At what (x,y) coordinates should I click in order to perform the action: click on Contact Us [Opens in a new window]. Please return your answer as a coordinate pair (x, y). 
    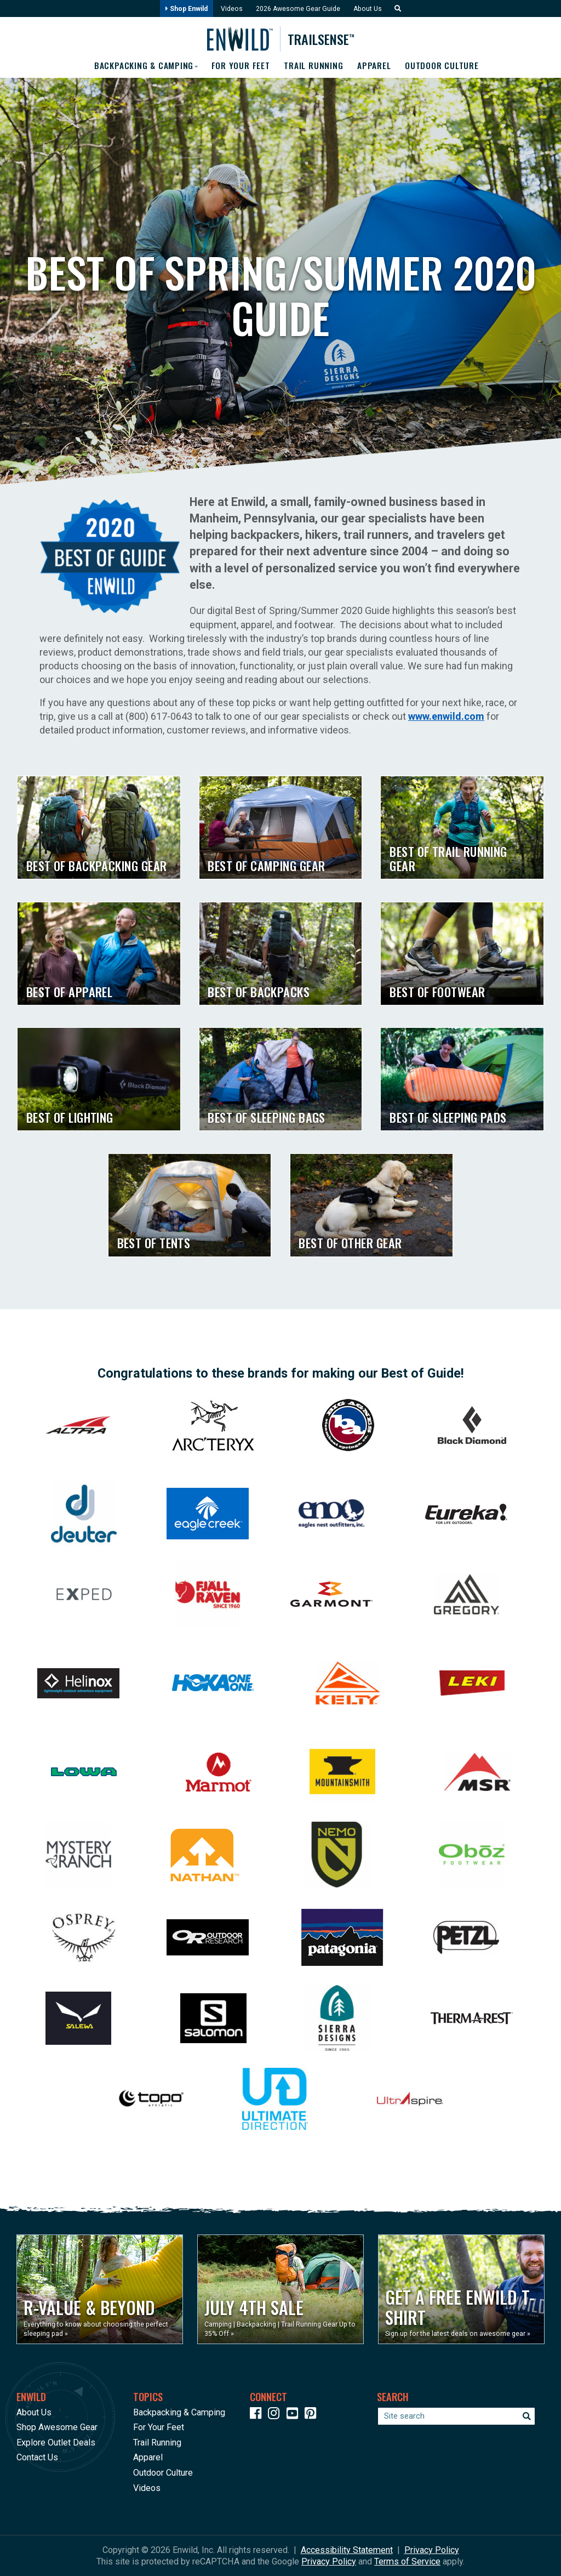
    Looking at the image, I should click on (37, 2457).